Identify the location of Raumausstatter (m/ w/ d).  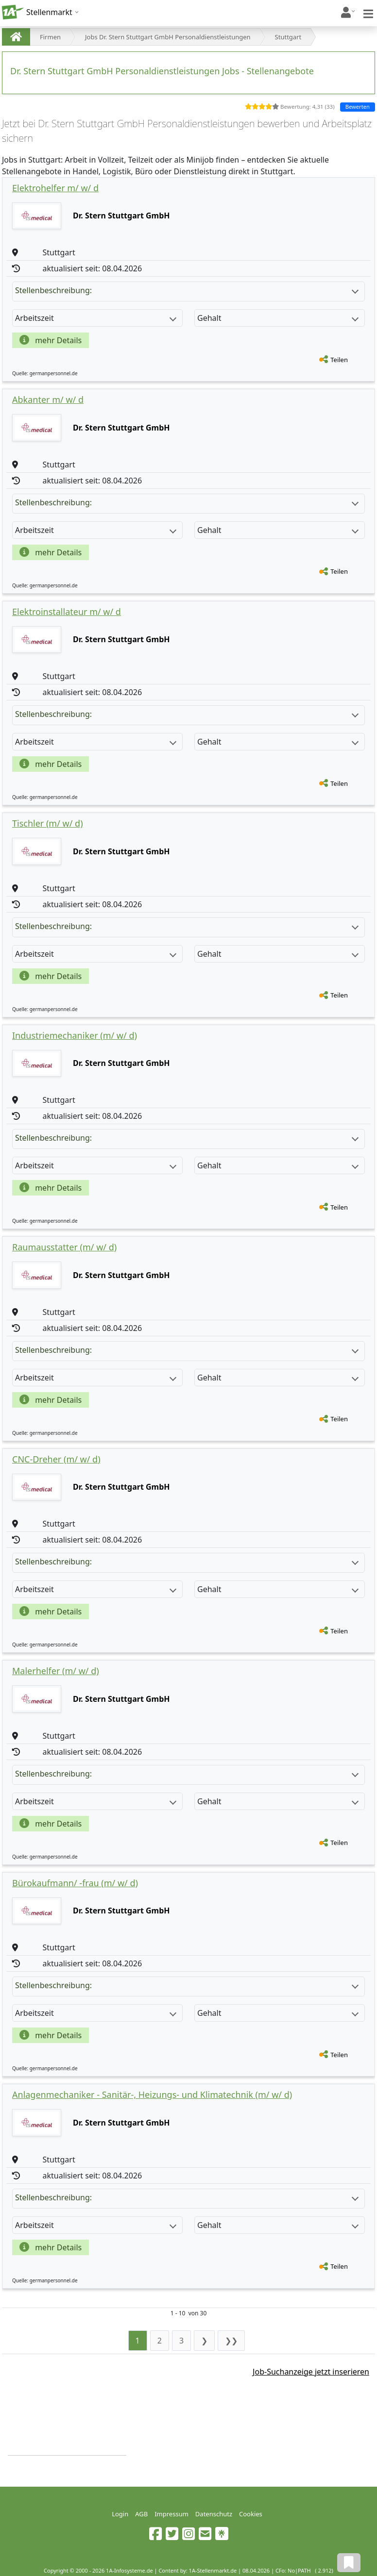
(64, 1247).